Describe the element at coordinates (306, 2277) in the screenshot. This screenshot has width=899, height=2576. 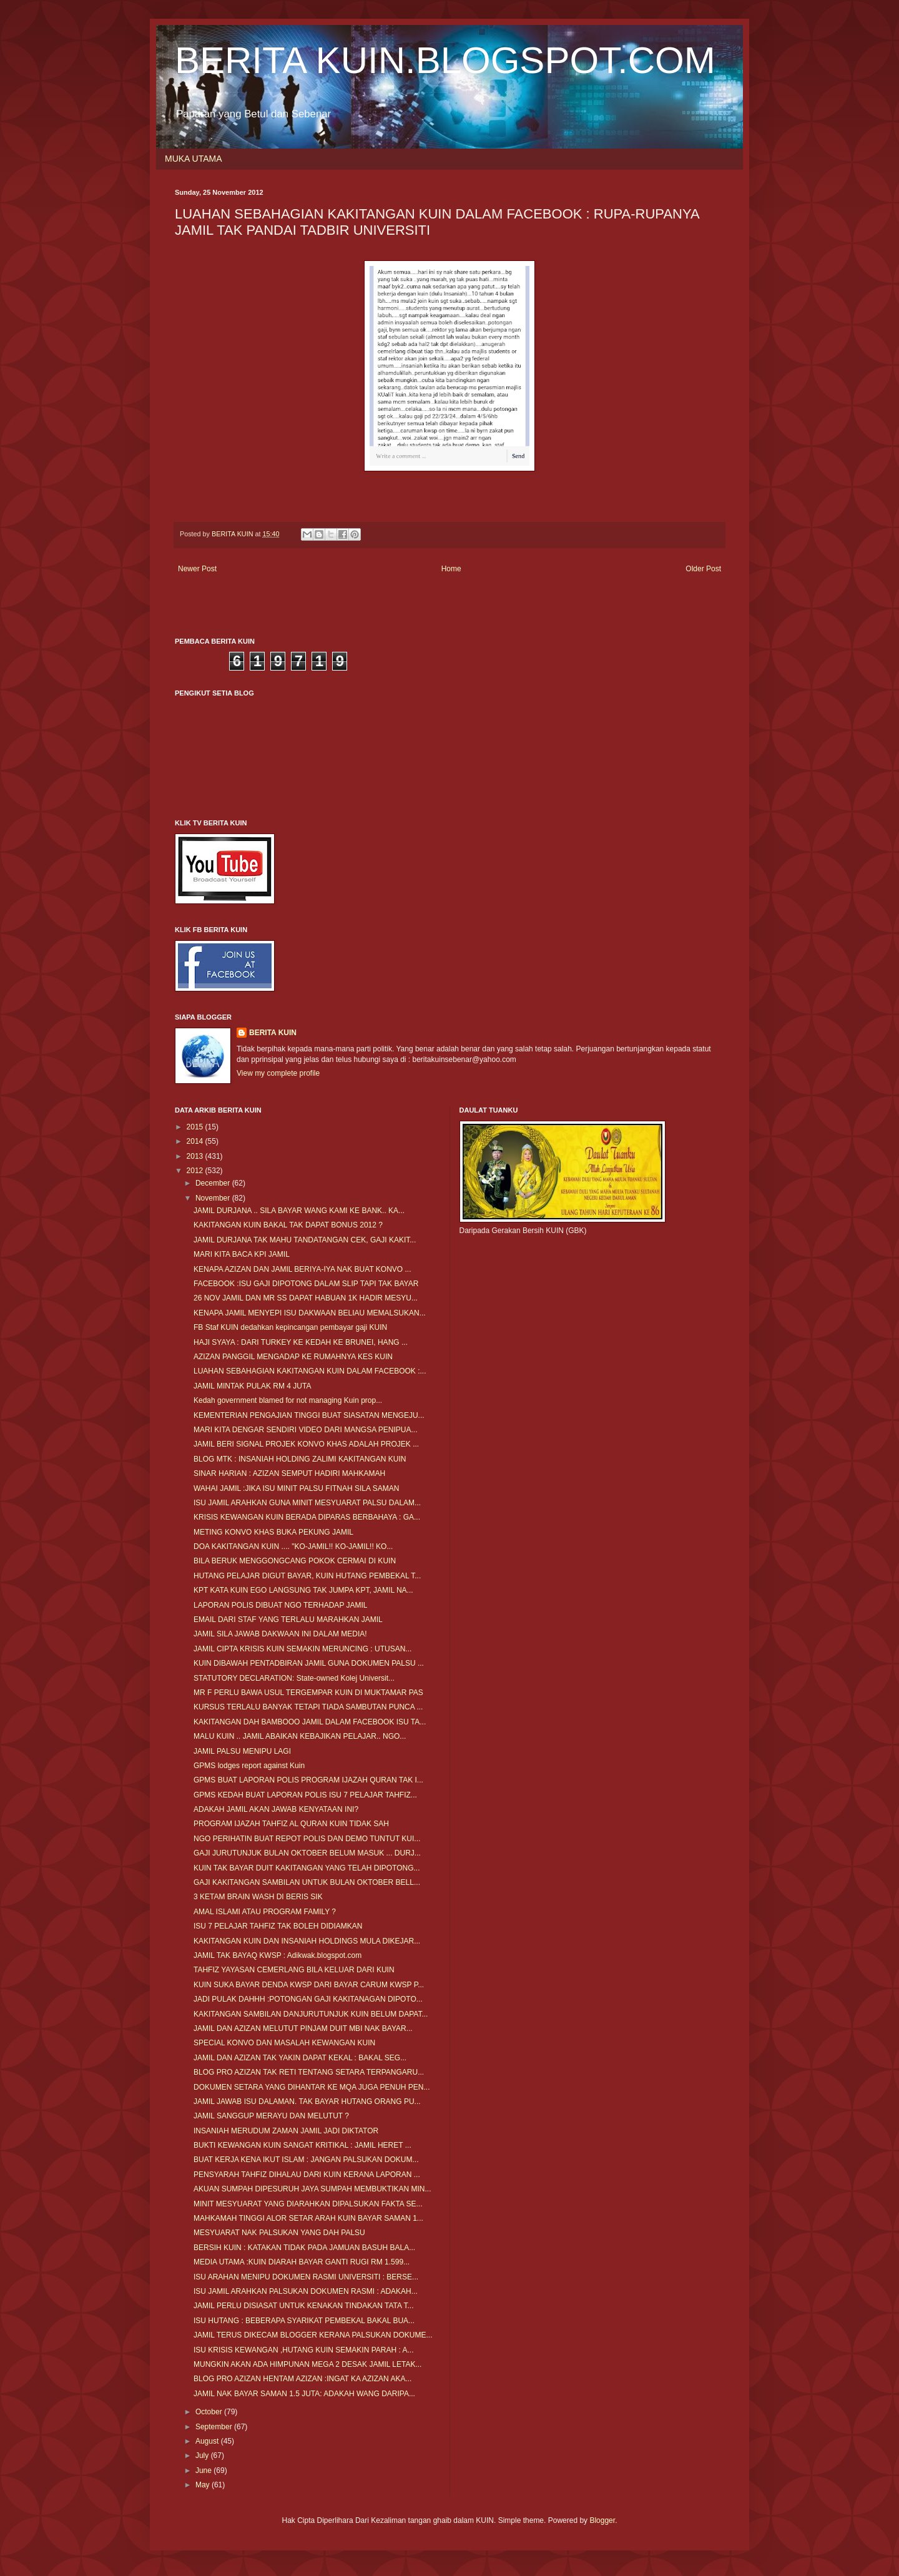
I see `ISU ARAHAN MENIPU DOKUMEN RASMI UNIVERSITI : BERSE...` at that location.